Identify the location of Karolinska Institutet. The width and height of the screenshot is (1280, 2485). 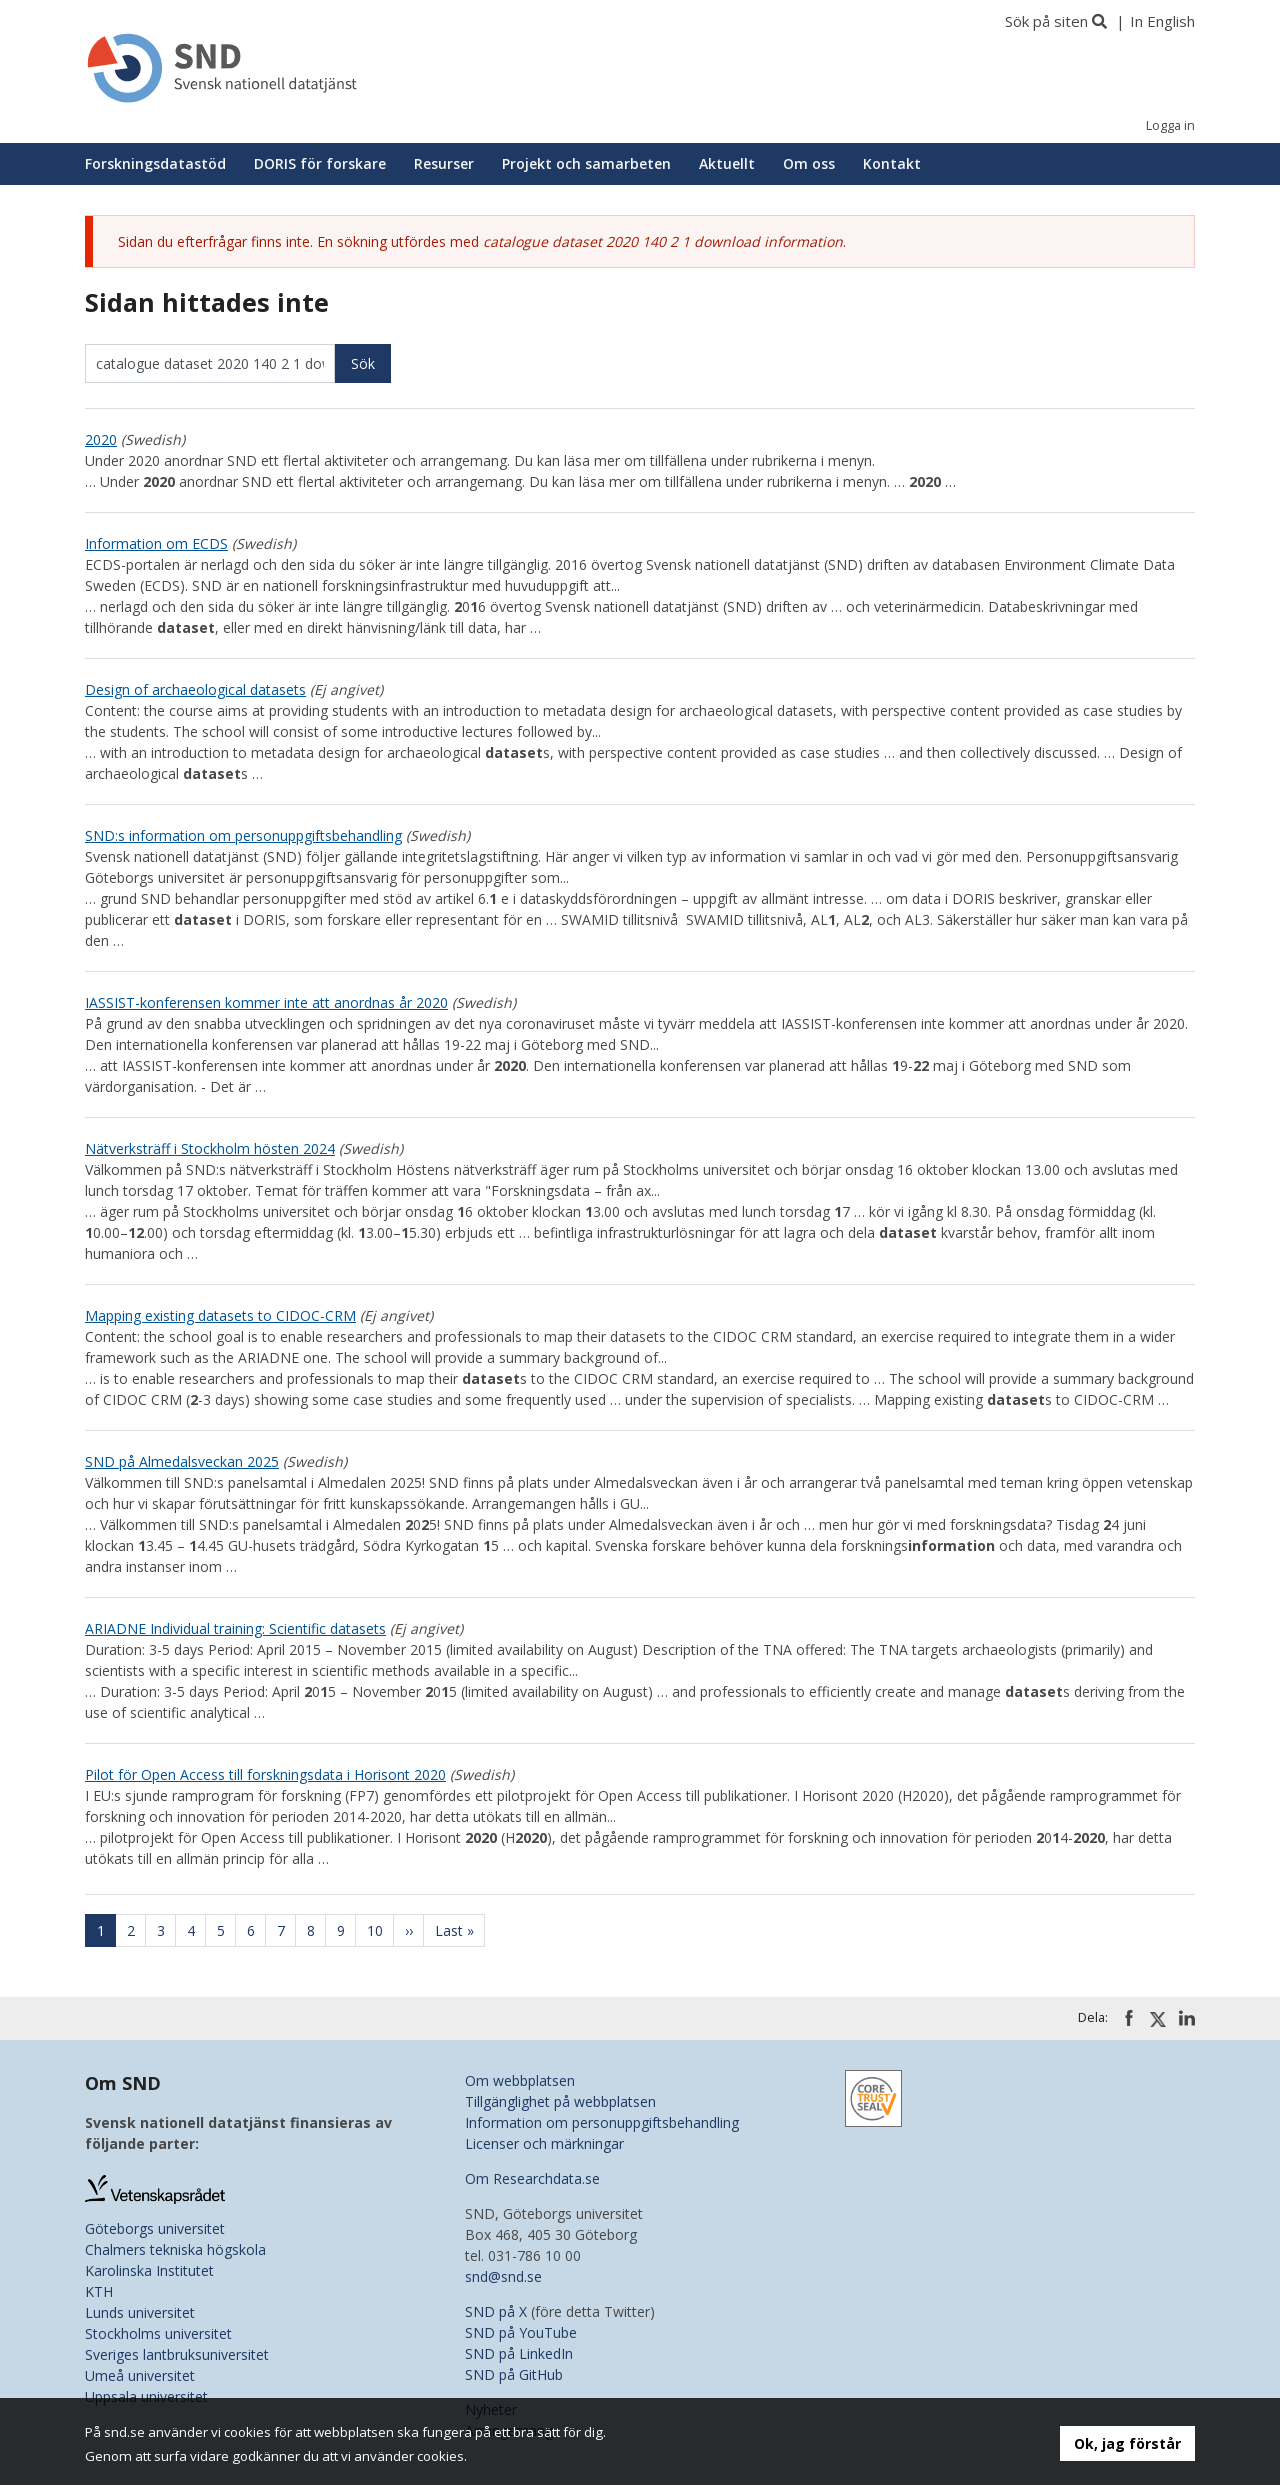
(149, 2270).